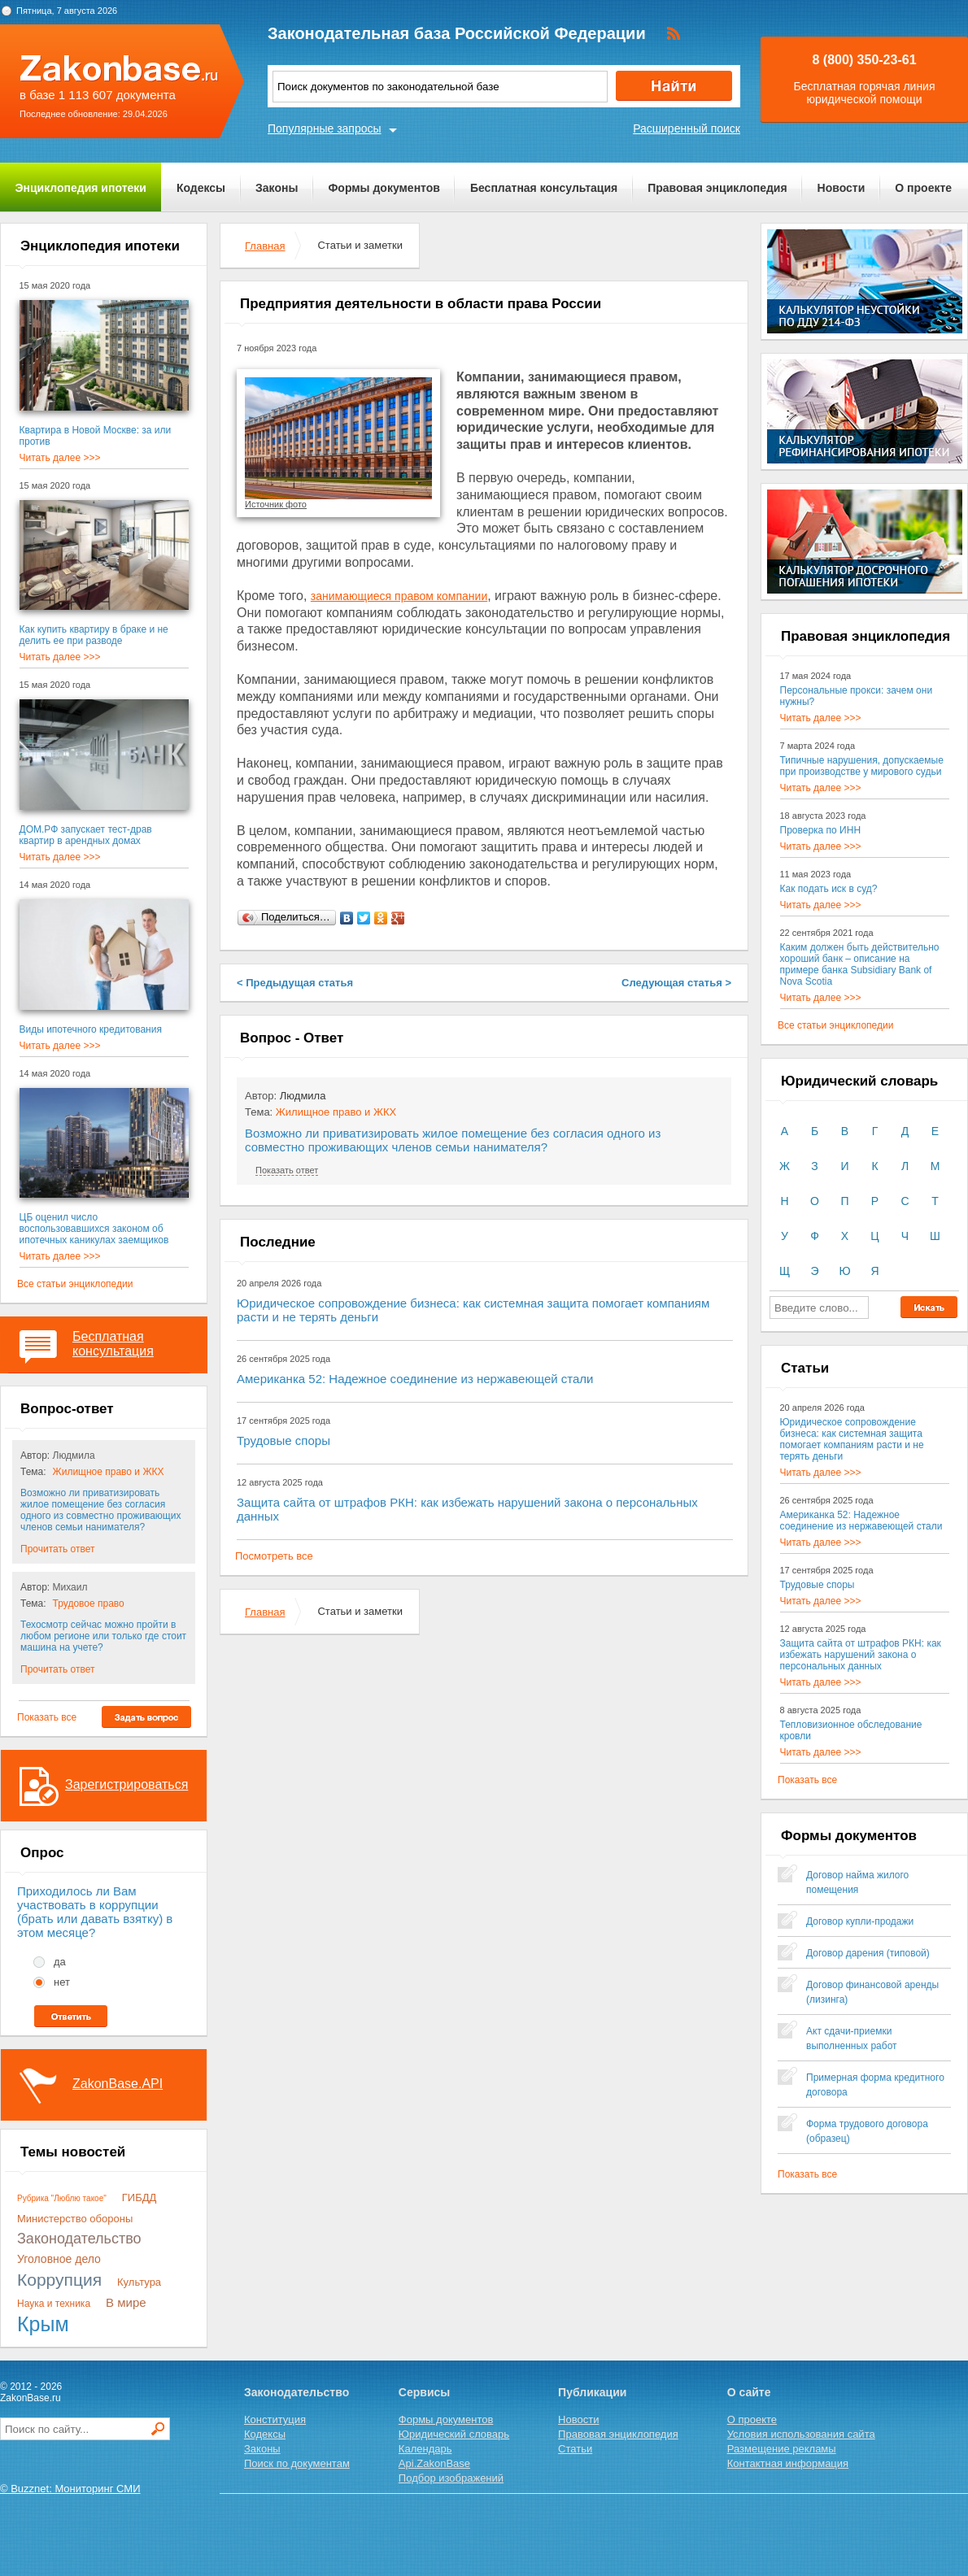 The image size is (968, 2576). What do you see at coordinates (842, 187) in the screenshot?
I see `Новости` at bounding box center [842, 187].